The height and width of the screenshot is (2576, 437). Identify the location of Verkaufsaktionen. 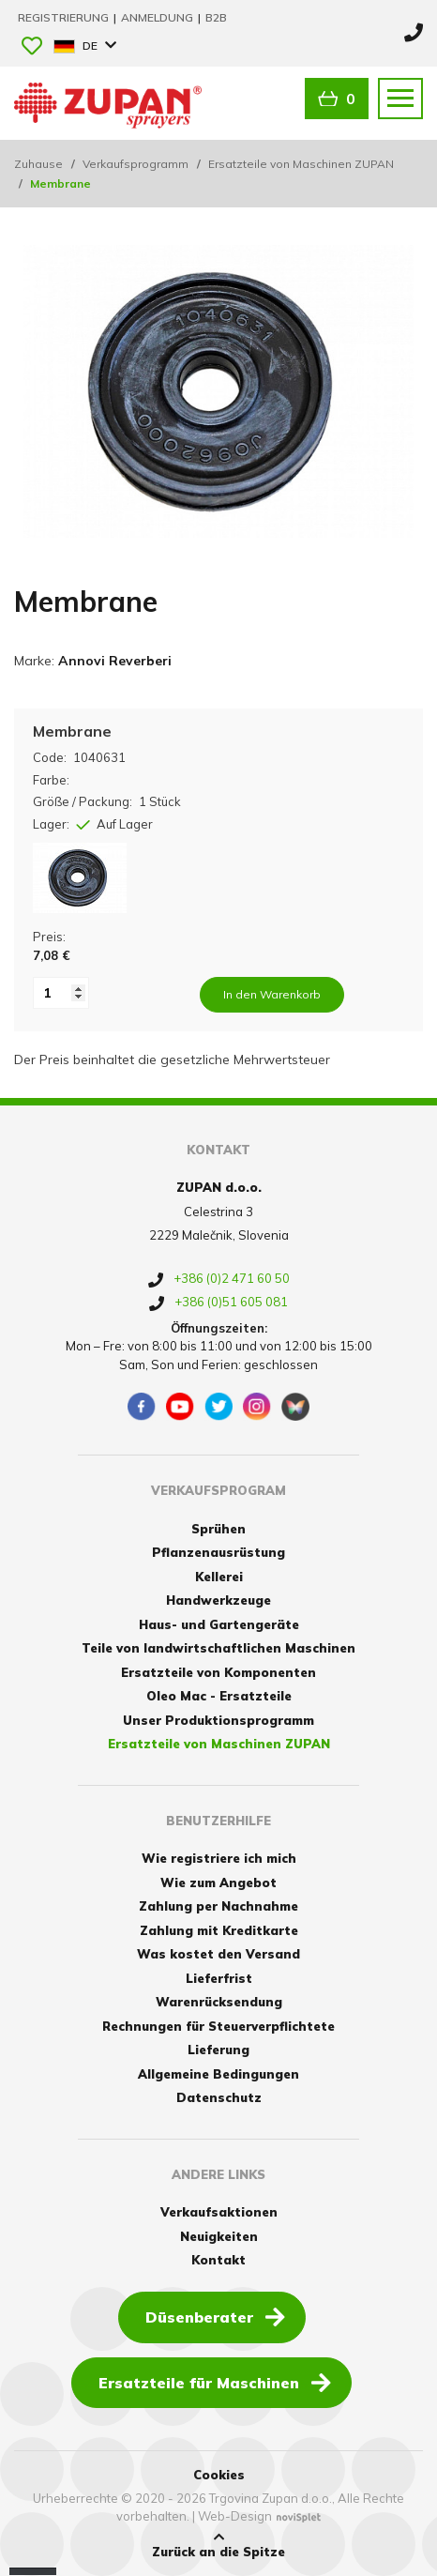
(219, 2211).